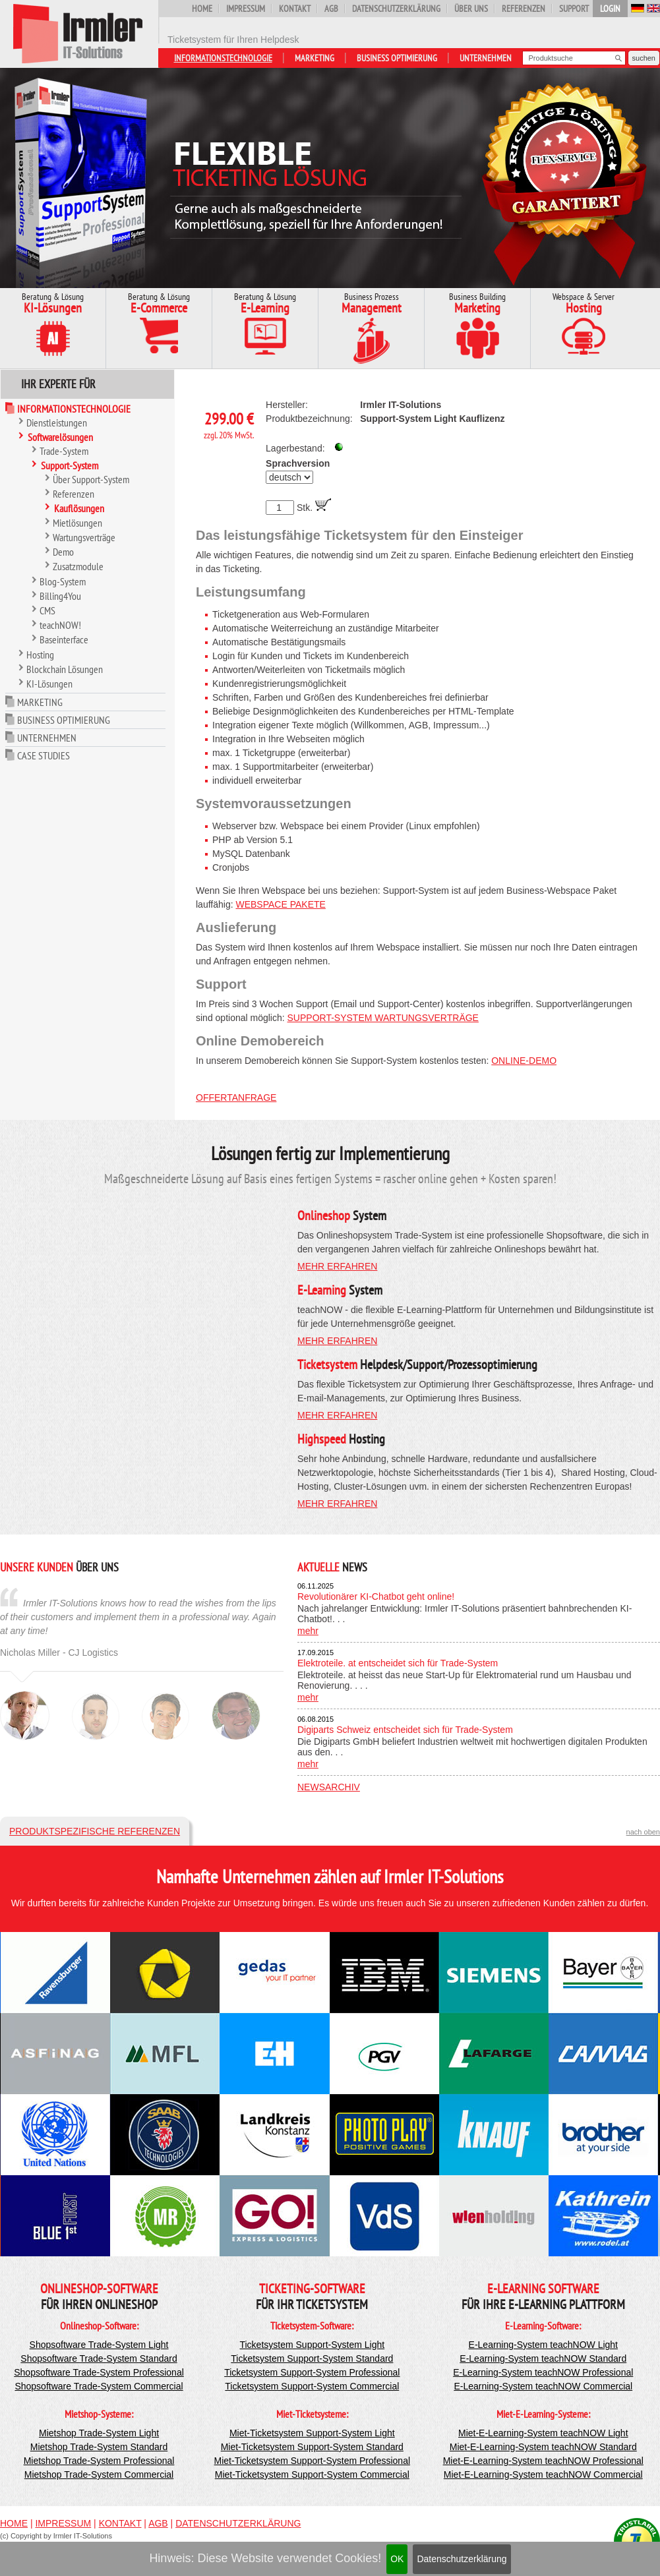 Image resolution: width=660 pixels, height=2576 pixels. What do you see at coordinates (523, 1060) in the screenshot?
I see `Online-Demo` at bounding box center [523, 1060].